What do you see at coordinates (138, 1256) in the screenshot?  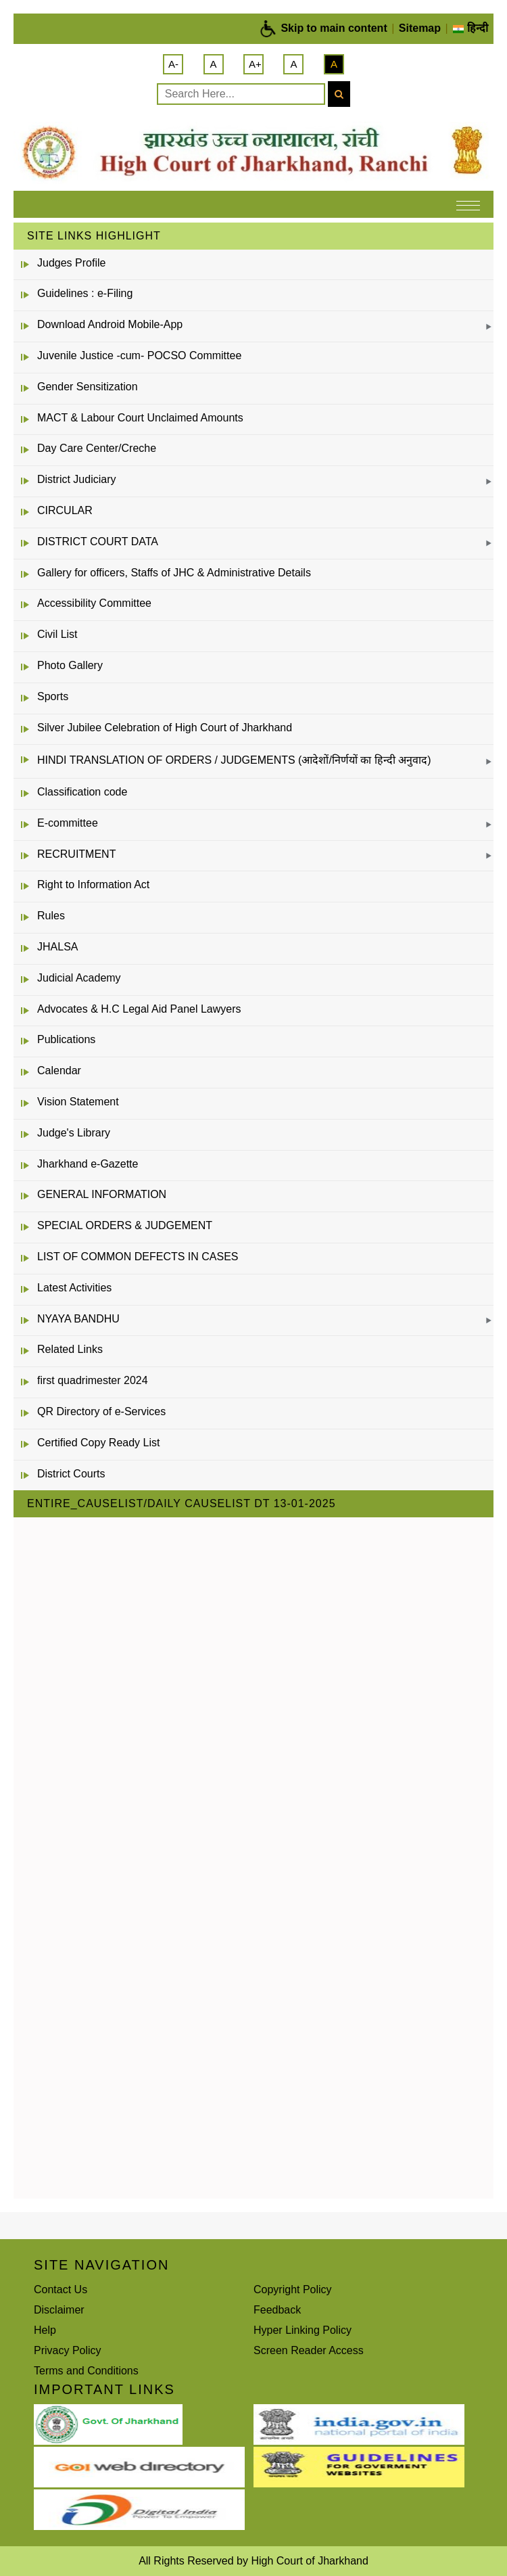 I see `LIST OF COMMON DEFECTS IN CASES` at bounding box center [138, 1256].